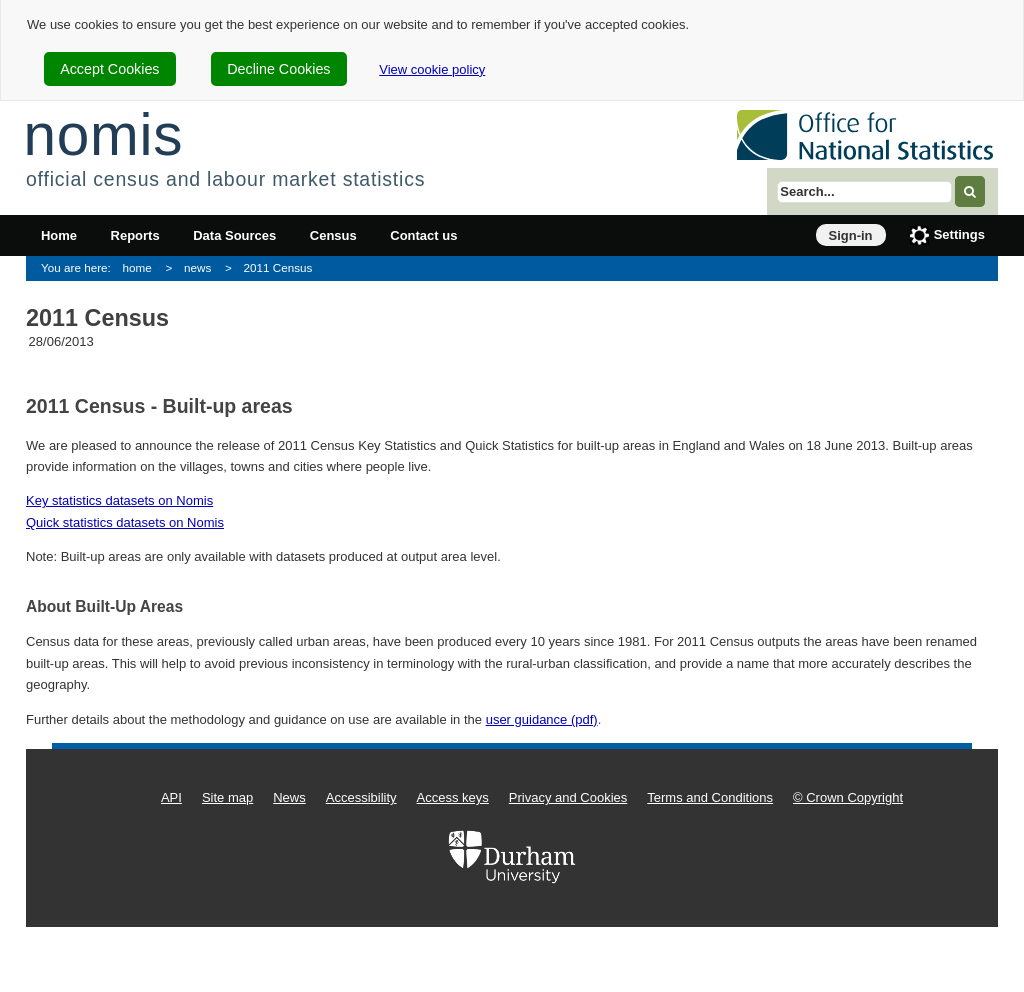 This screenshot has width=1024, height=992. What do you see at coordinates (103, 134) in the screenshot?
I see `nomis` at bounding box center [103, 134].